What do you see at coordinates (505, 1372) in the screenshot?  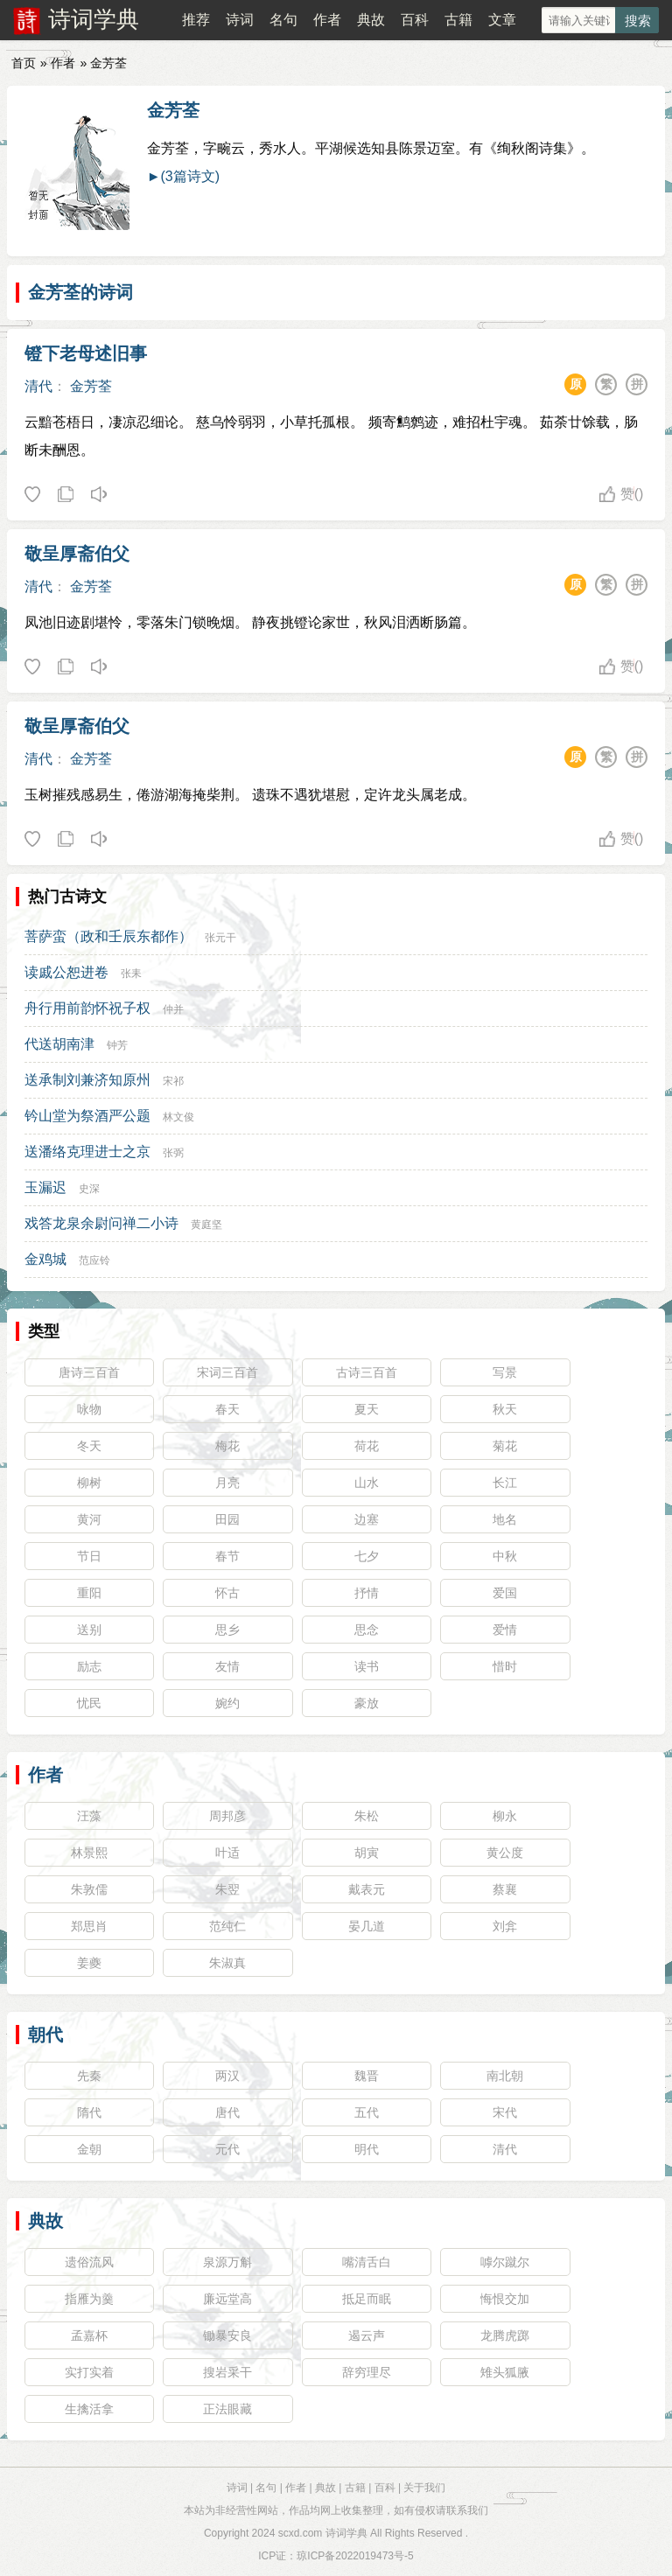 I see `写景` at bounding box center [505, 1372].